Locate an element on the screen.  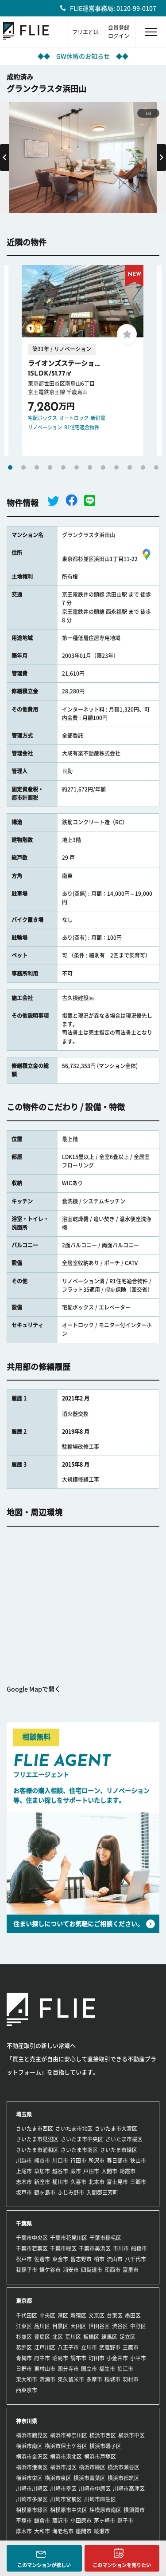
鶴ヶ島市 is located at coordinates (44, 2192).